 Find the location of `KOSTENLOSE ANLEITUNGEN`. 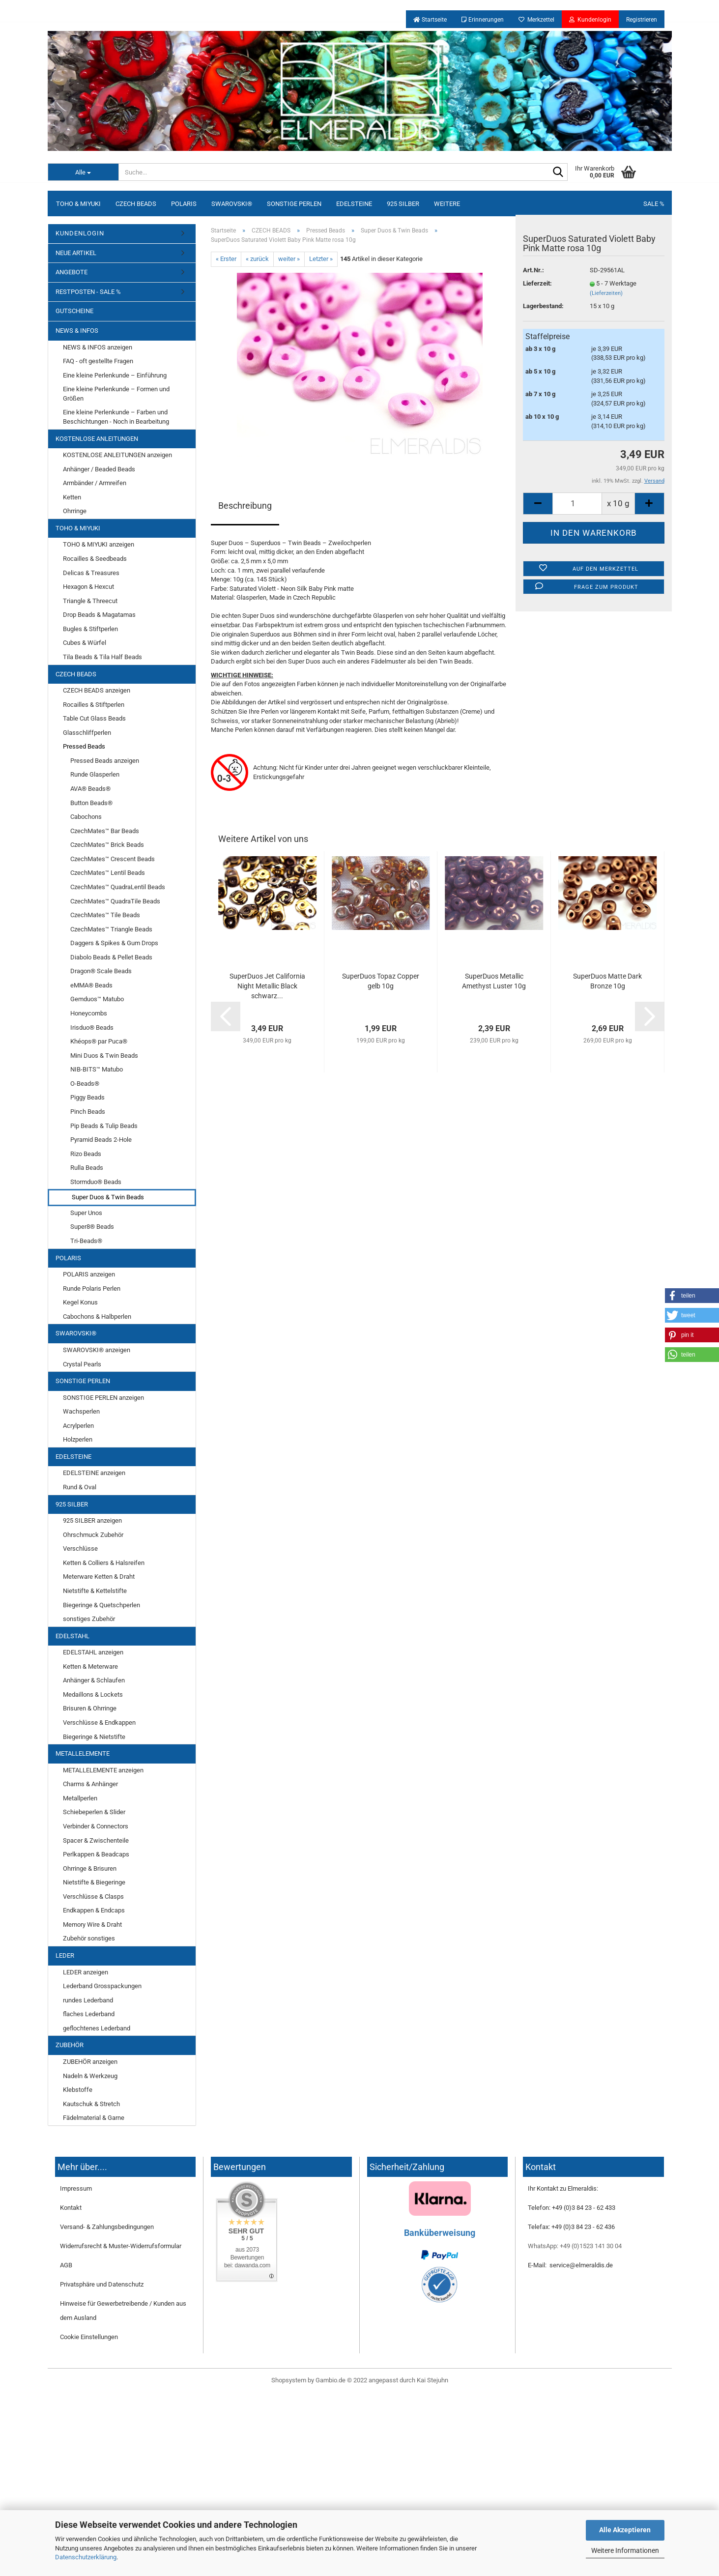

KOSTENLOSE ANLEITUNGEN is located at coordinates (97, 438).